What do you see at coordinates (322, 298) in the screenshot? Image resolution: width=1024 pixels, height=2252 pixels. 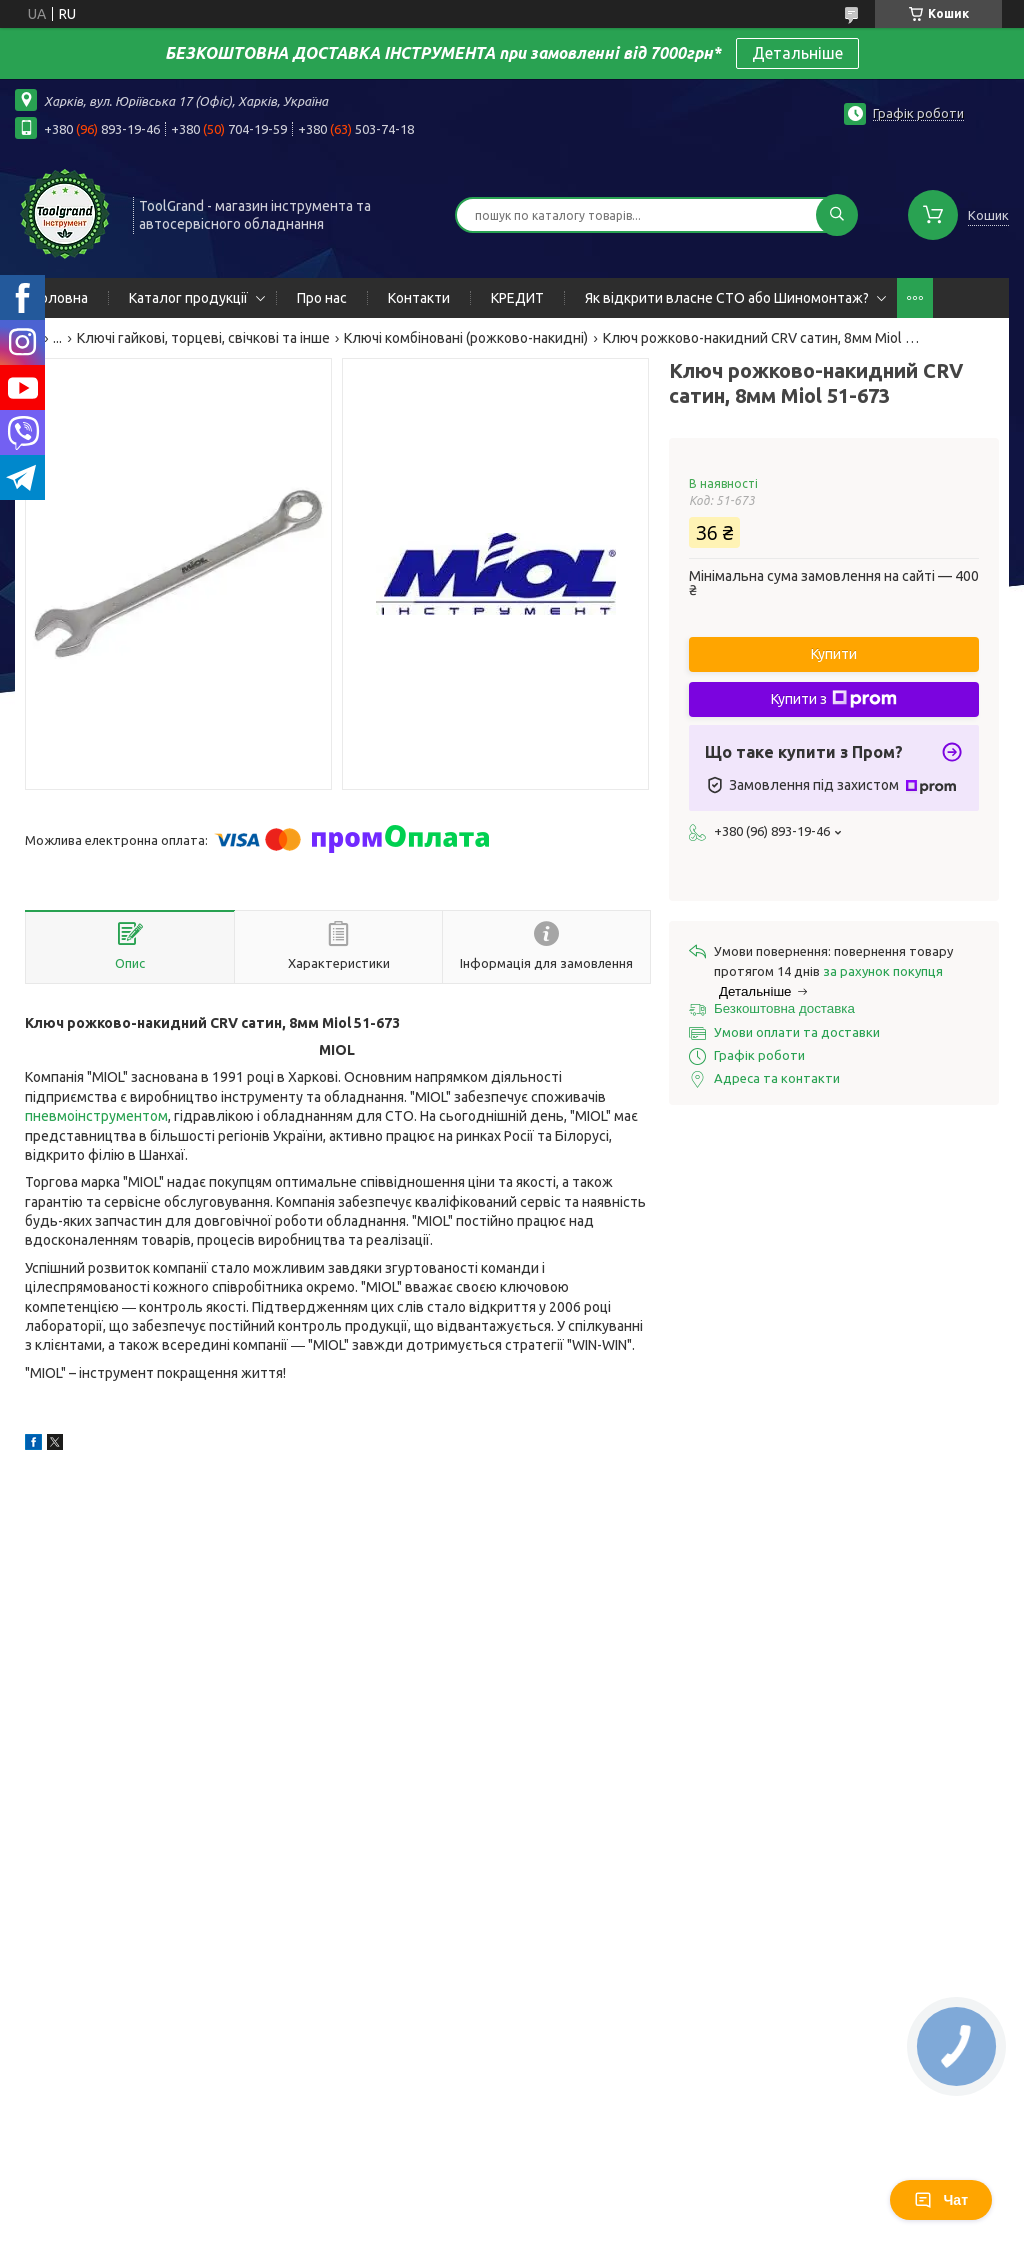 I see `Про нас` at bounding box center [322, 298].